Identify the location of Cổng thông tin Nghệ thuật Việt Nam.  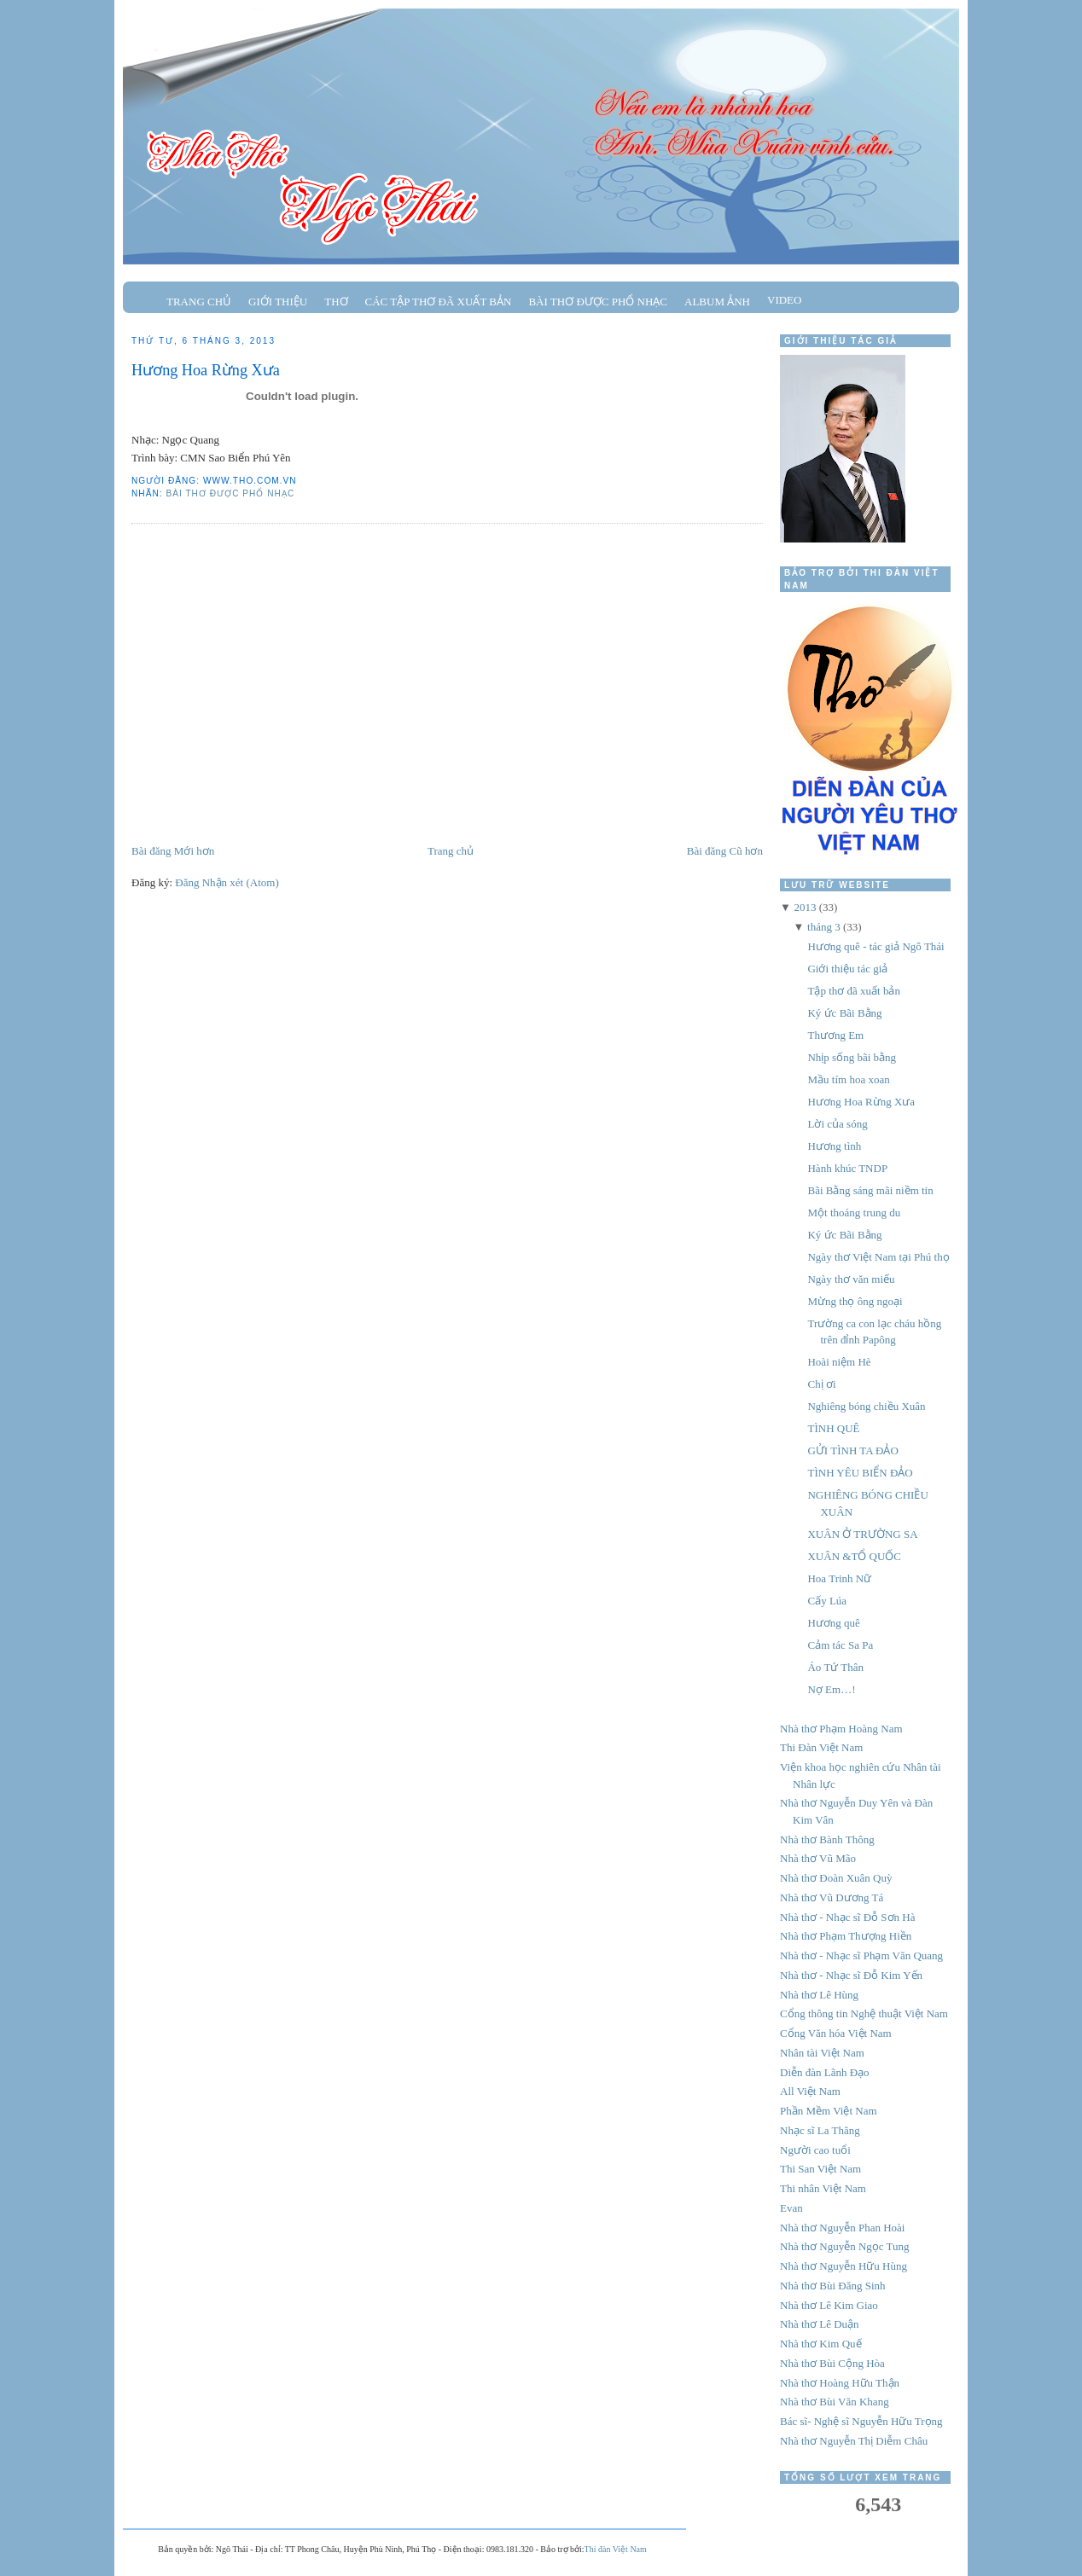
(864, 2013).